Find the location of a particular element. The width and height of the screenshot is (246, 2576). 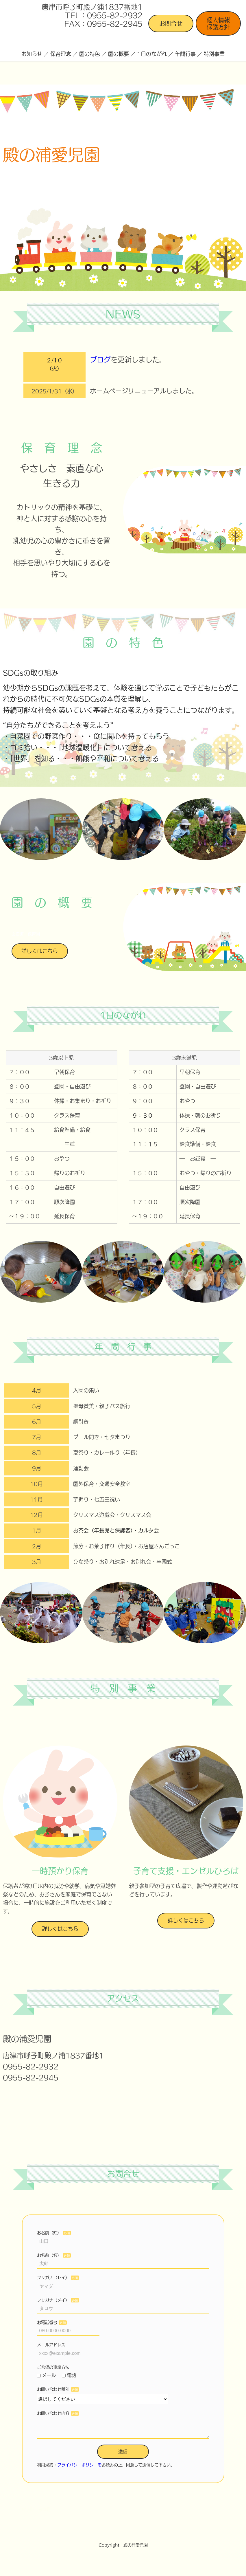

個人情報保護方針 is located at coordinates (218, 23).